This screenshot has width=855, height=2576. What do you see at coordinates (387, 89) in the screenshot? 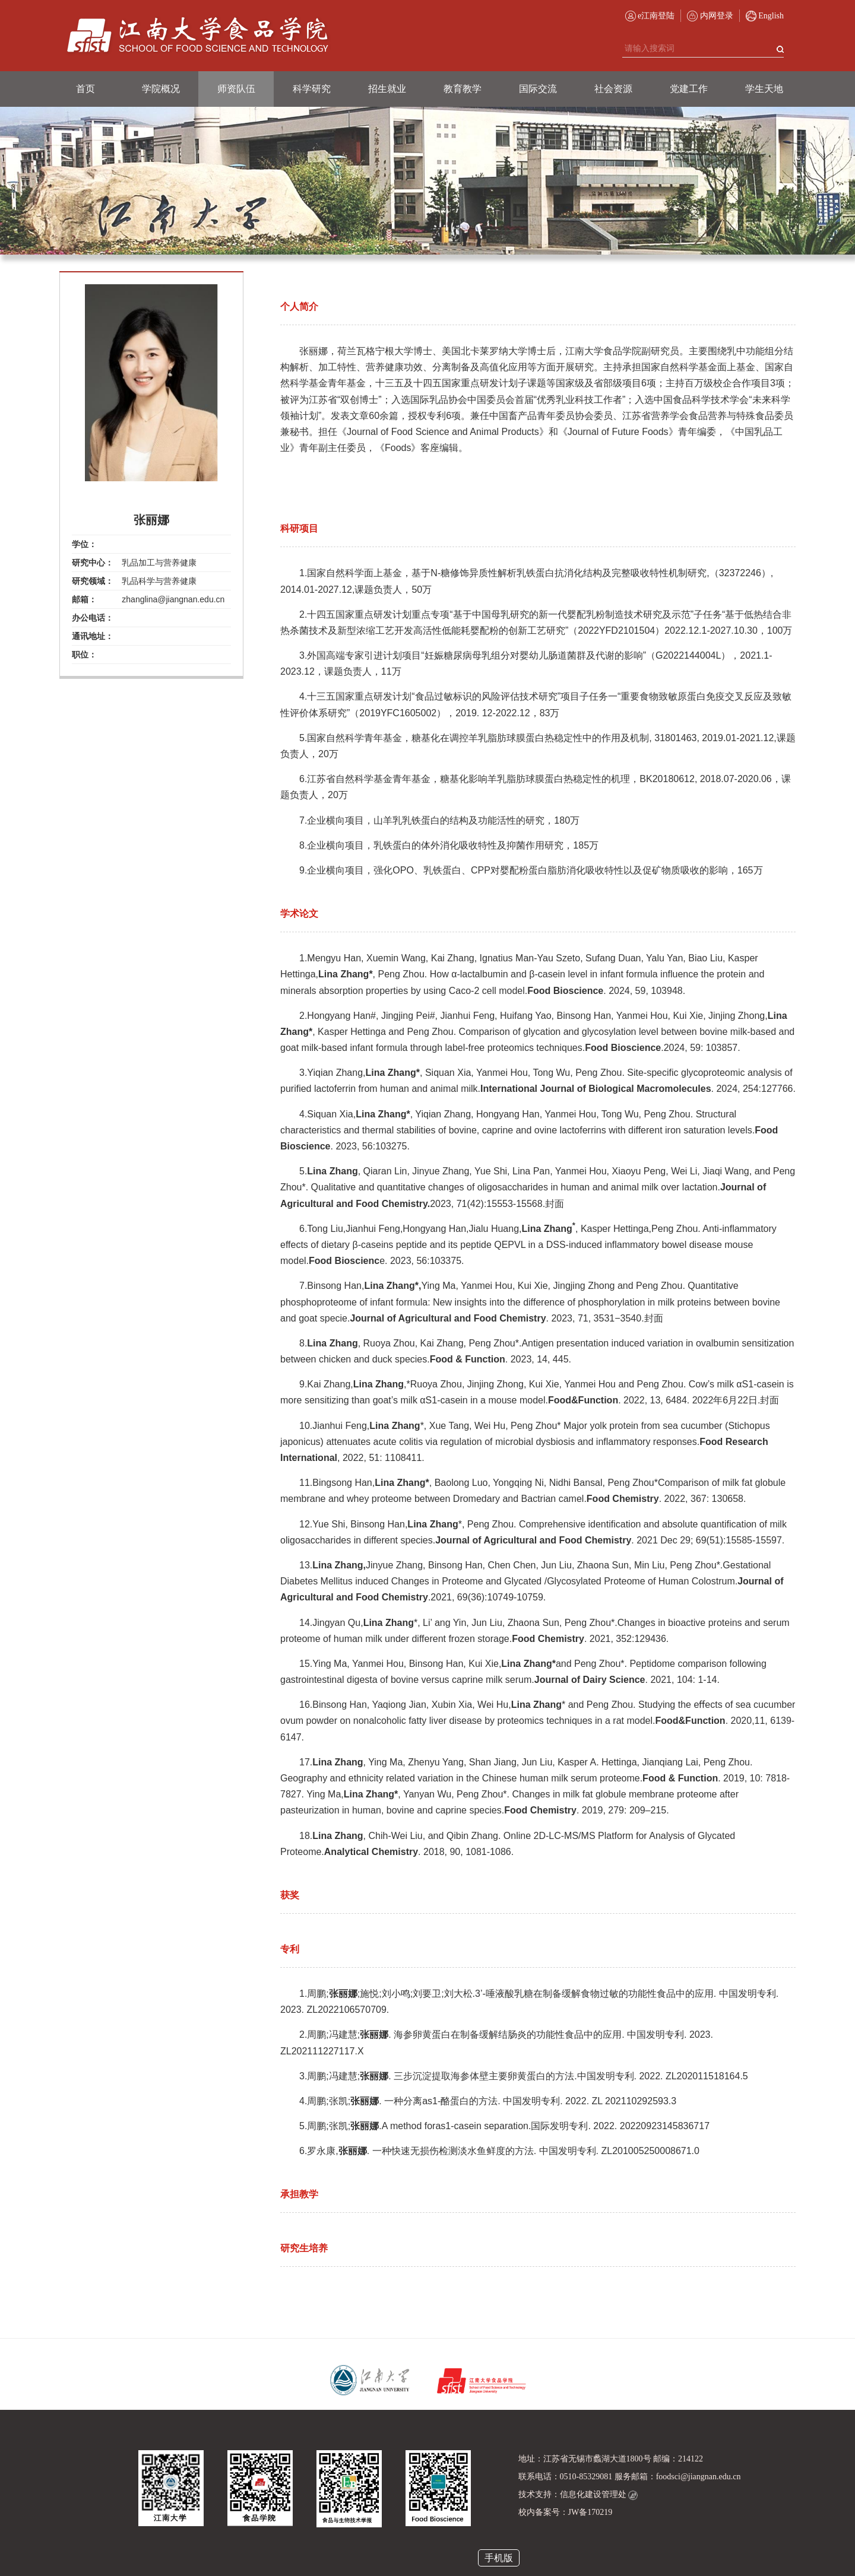
I see `招生就业 [button]` at bounding box center [387, 89].